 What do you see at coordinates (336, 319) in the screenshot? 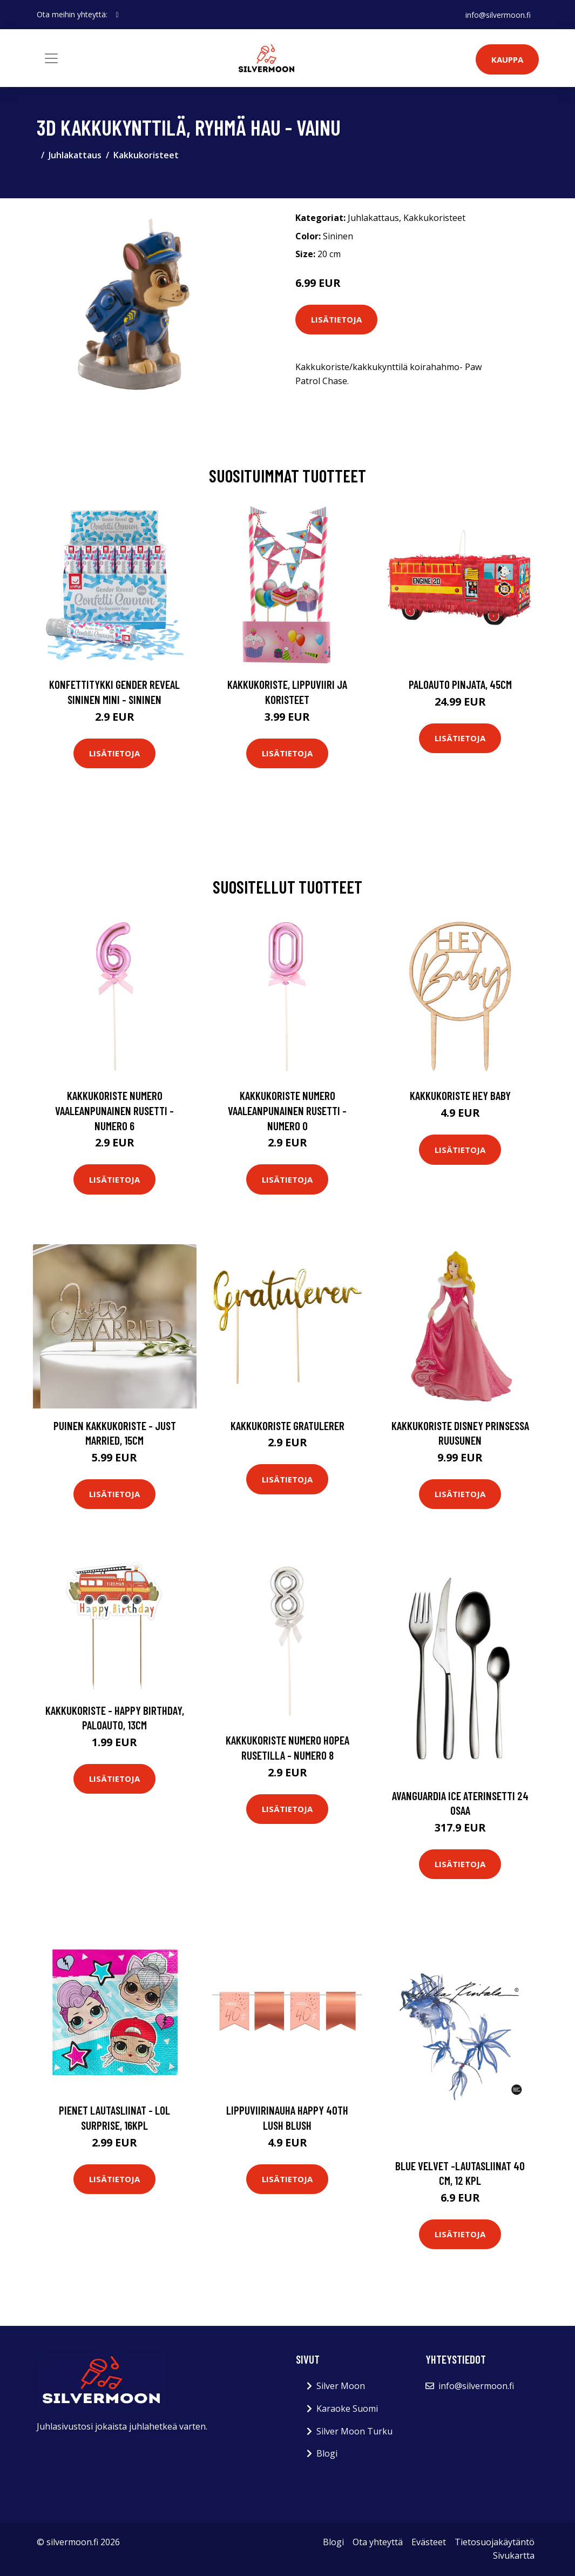
I see `Lisätietoja` at bounding box center [336, 319].